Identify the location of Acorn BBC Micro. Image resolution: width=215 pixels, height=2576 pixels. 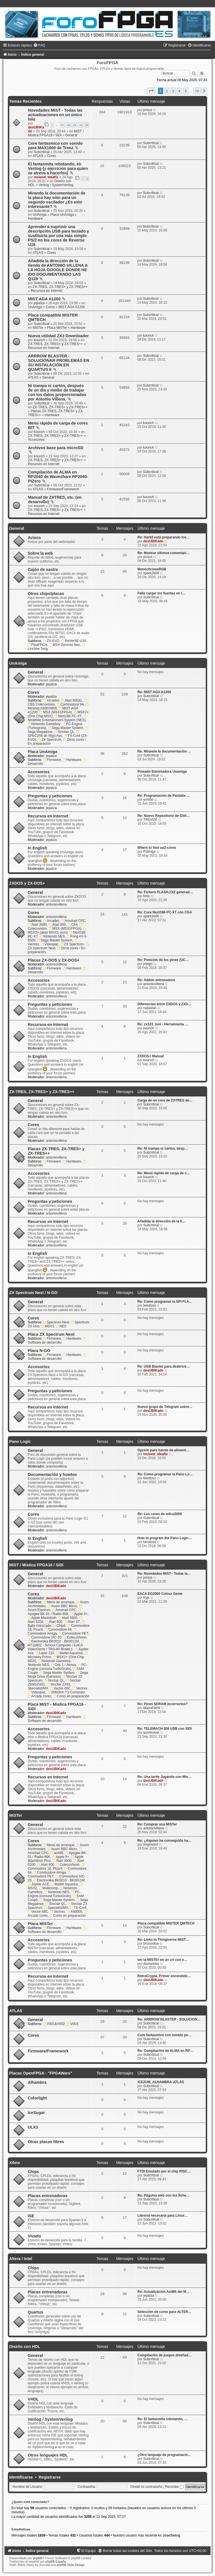
(62, 1606).